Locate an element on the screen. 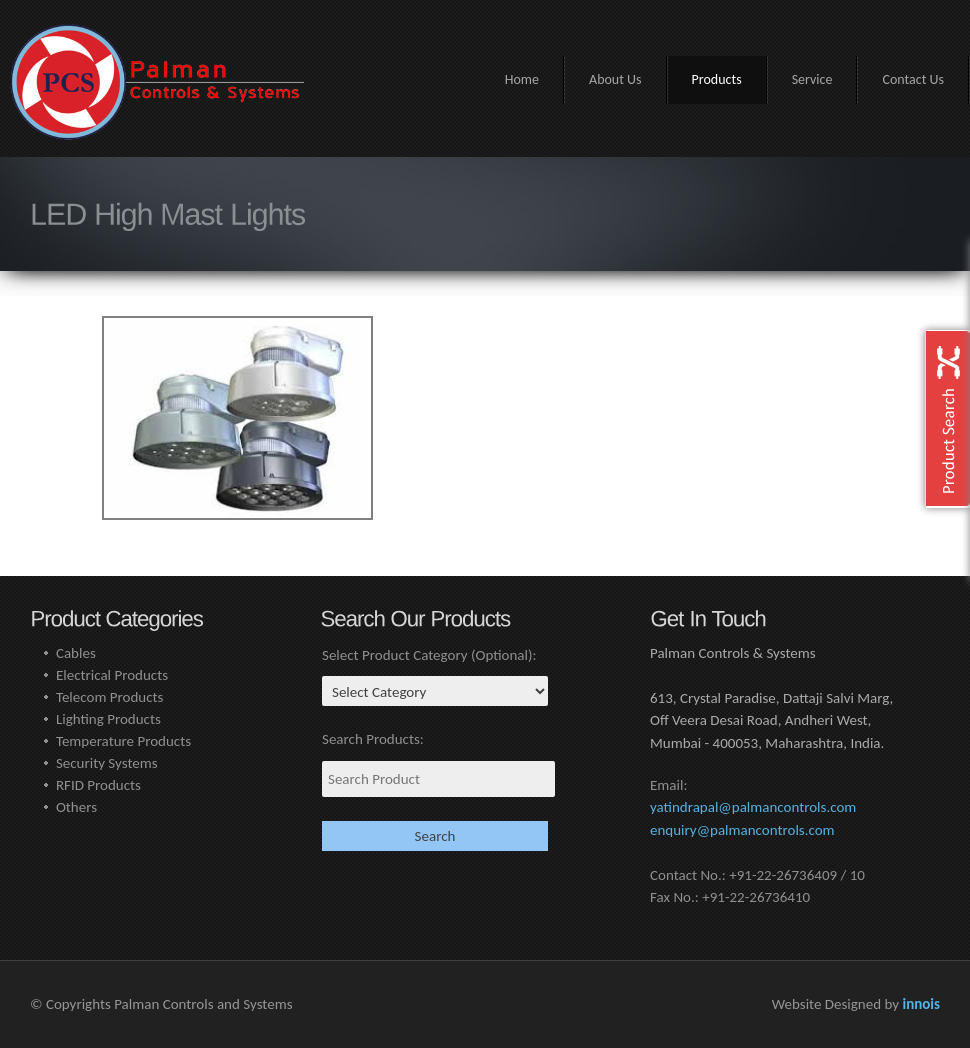 The width and height of the screenshot is (970, 1048). Security Systems is located at coordinates (107, 763).